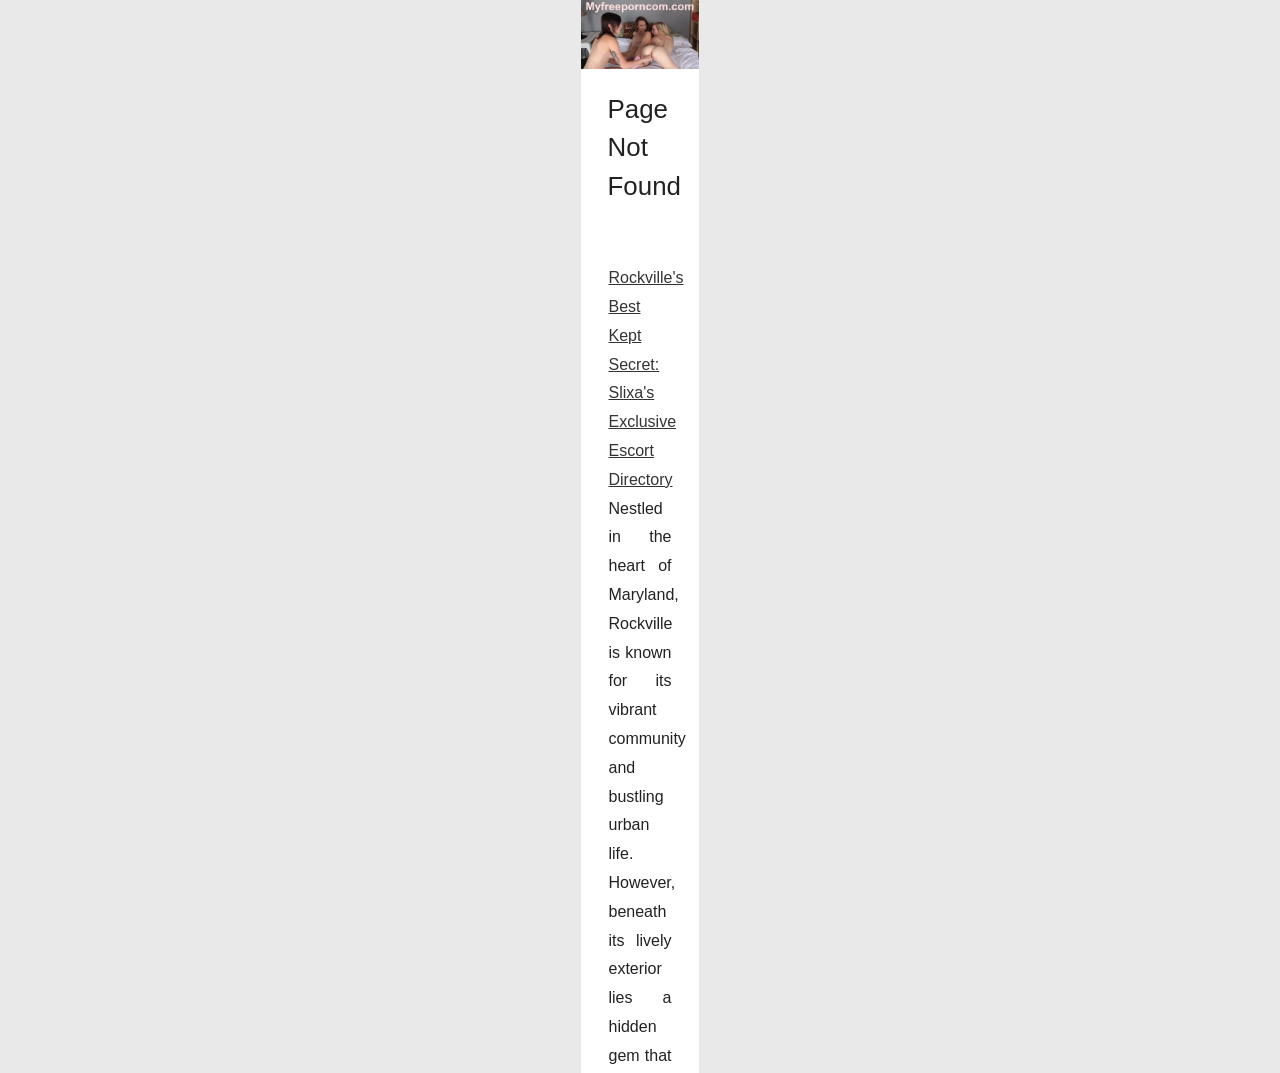 The width and height of the screenshot is (1280, 1073). Describe the element at coordinates (912, 975) in the screenshot. I see `...` at that location.